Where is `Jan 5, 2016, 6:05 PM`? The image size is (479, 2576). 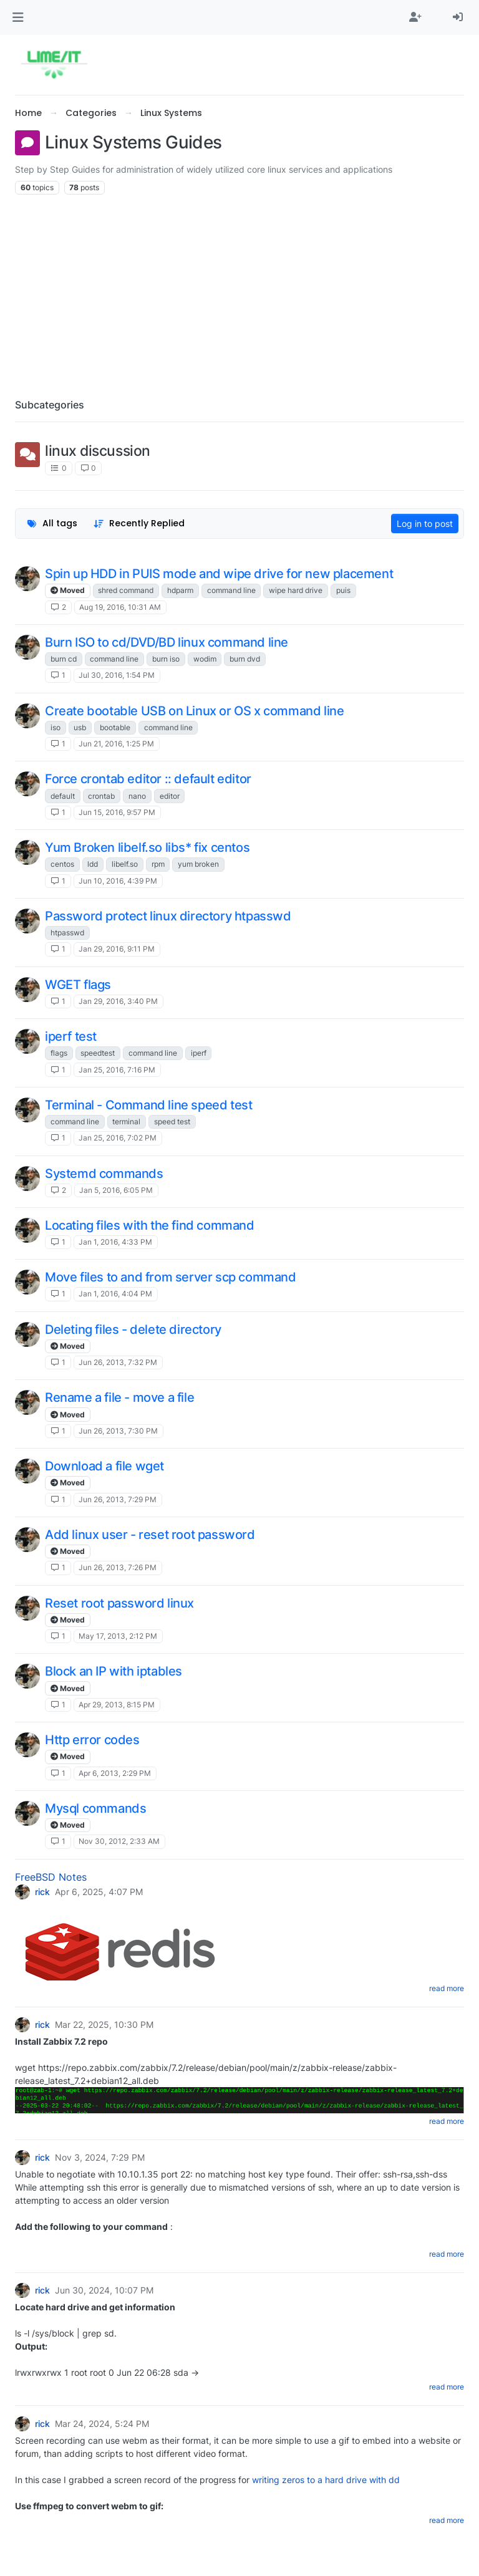 Jan 5, 2016, 6:05 PM is located at coordinates (116, 1190).